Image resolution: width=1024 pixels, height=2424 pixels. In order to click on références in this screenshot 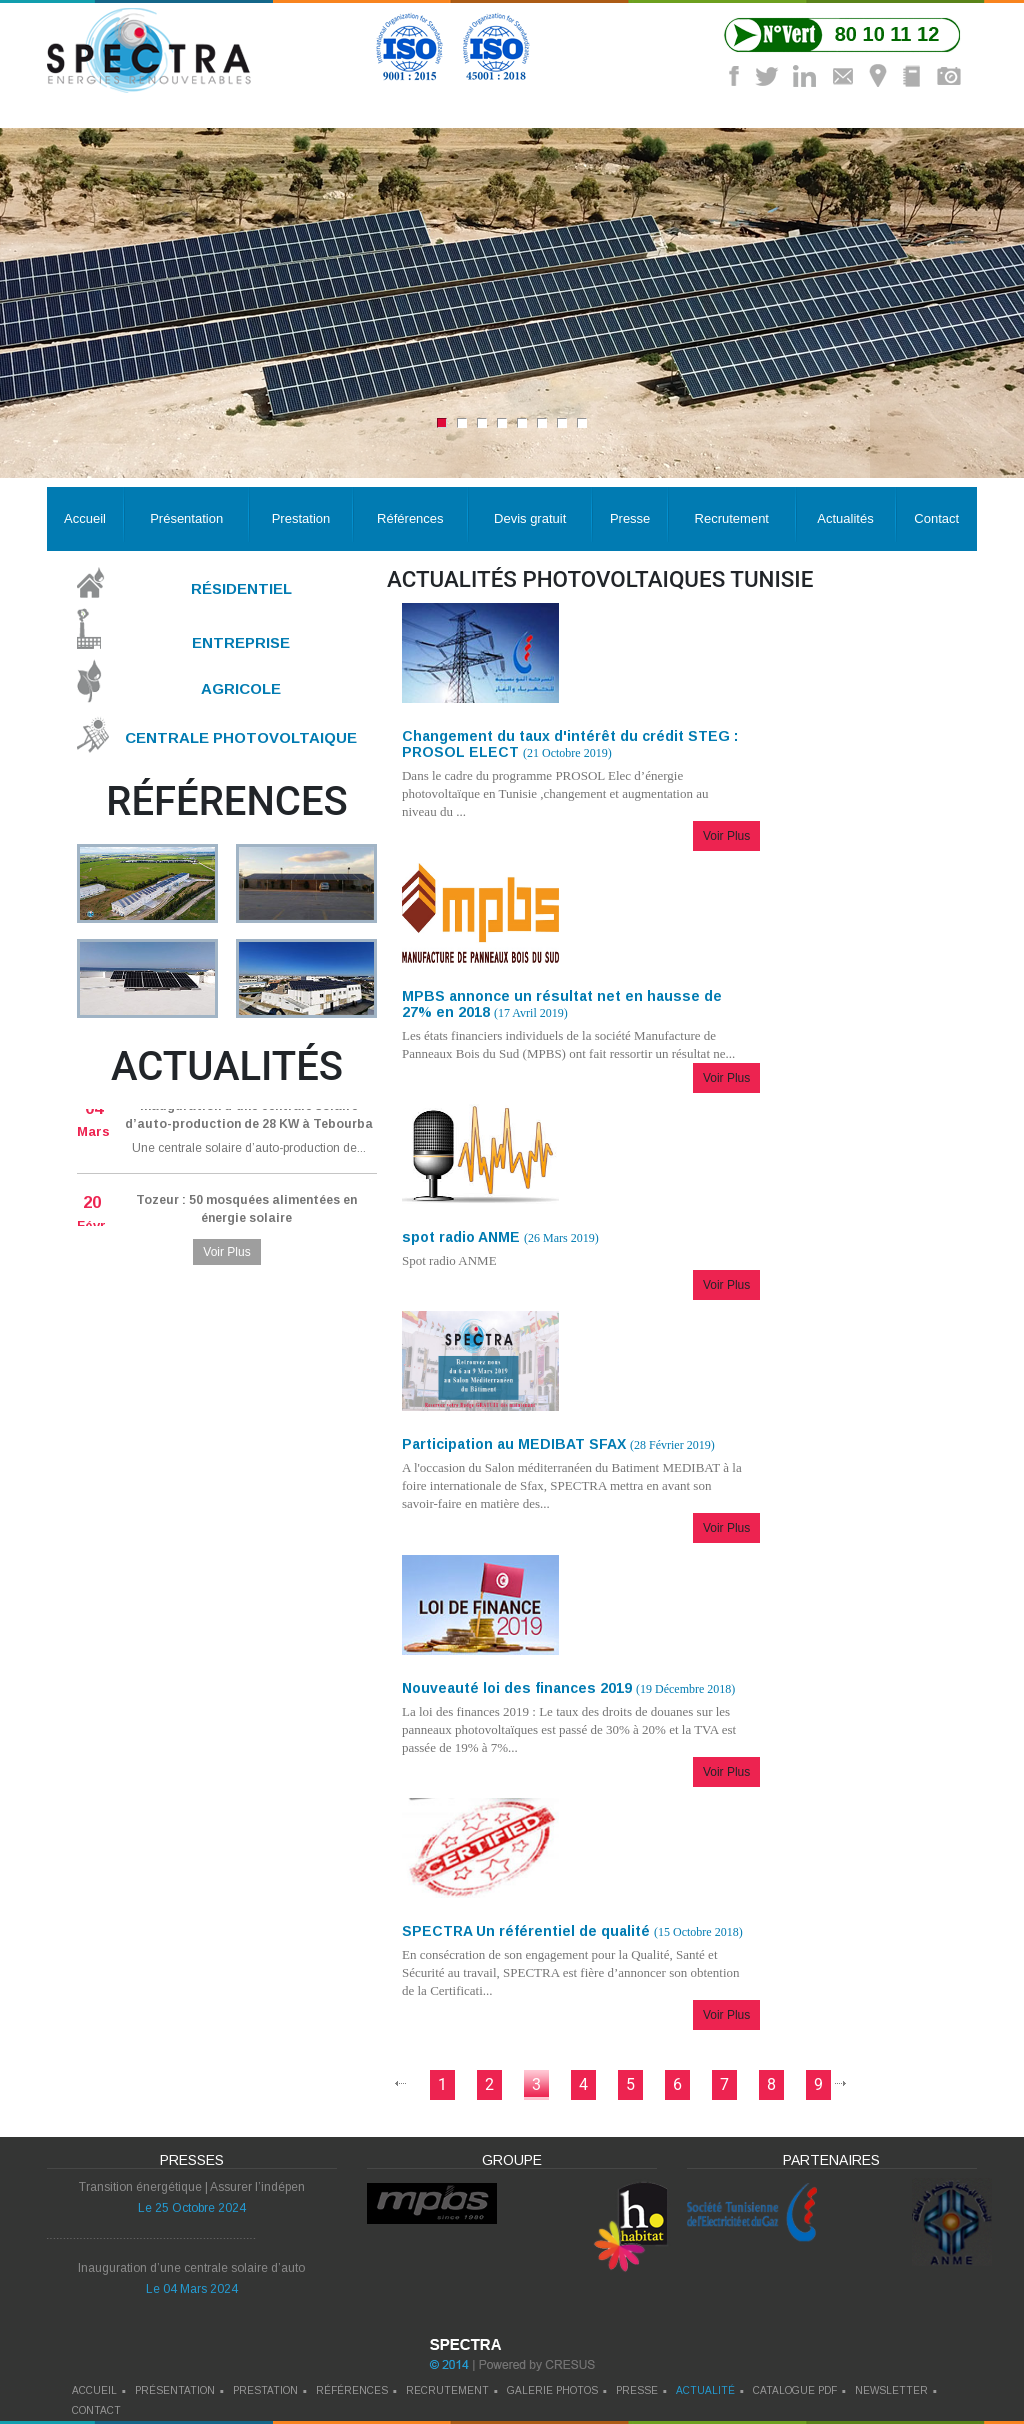, I will do `click(352, 2390)`.